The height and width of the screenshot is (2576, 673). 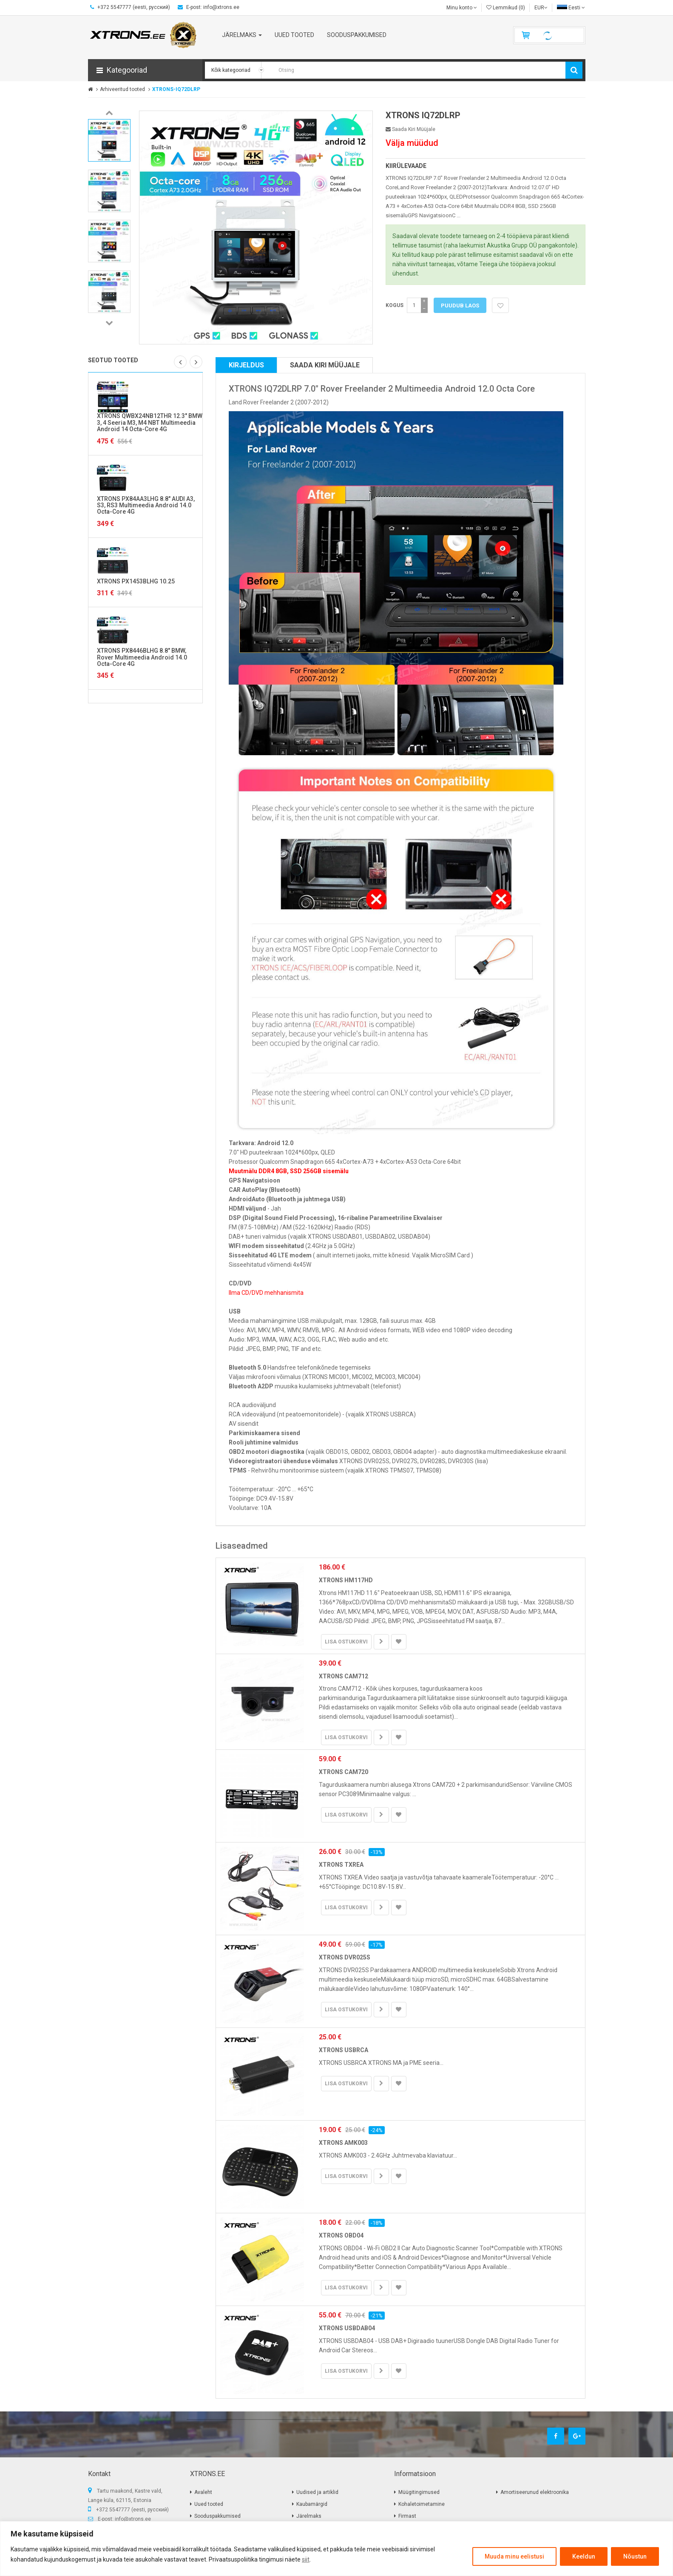 What do you see at coordinates (541, 8) in the screenshot?
I see `EUR` at bounding box center [541, 8].